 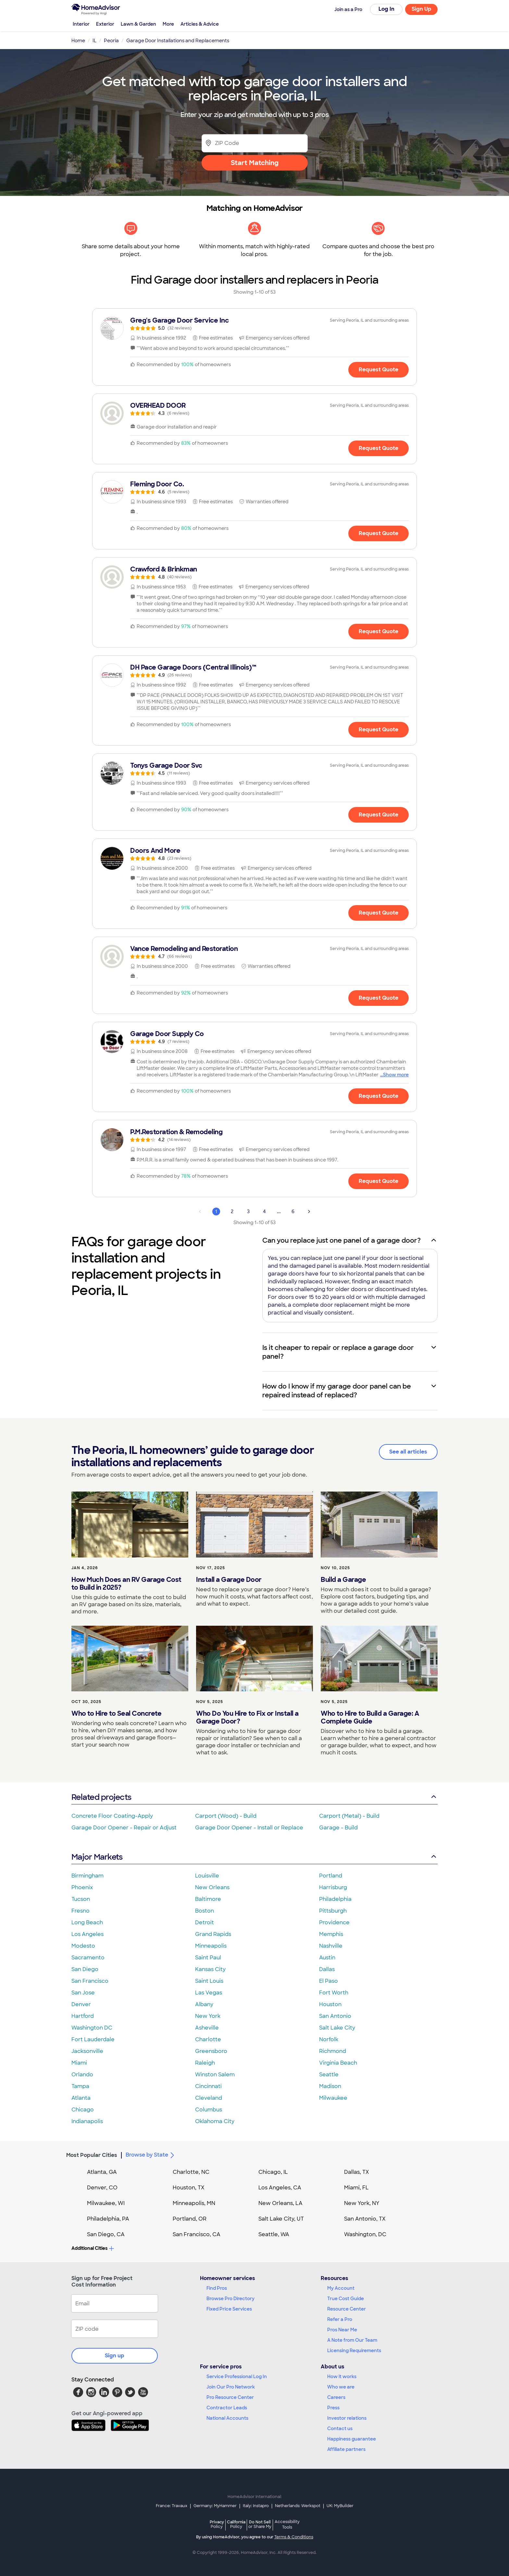 What do you see at coordinates (126, 1583) in the screenshot?
I see `How Much Does an RV Garage Cost to Build in 2025?` at bounding box center [126, 1583].